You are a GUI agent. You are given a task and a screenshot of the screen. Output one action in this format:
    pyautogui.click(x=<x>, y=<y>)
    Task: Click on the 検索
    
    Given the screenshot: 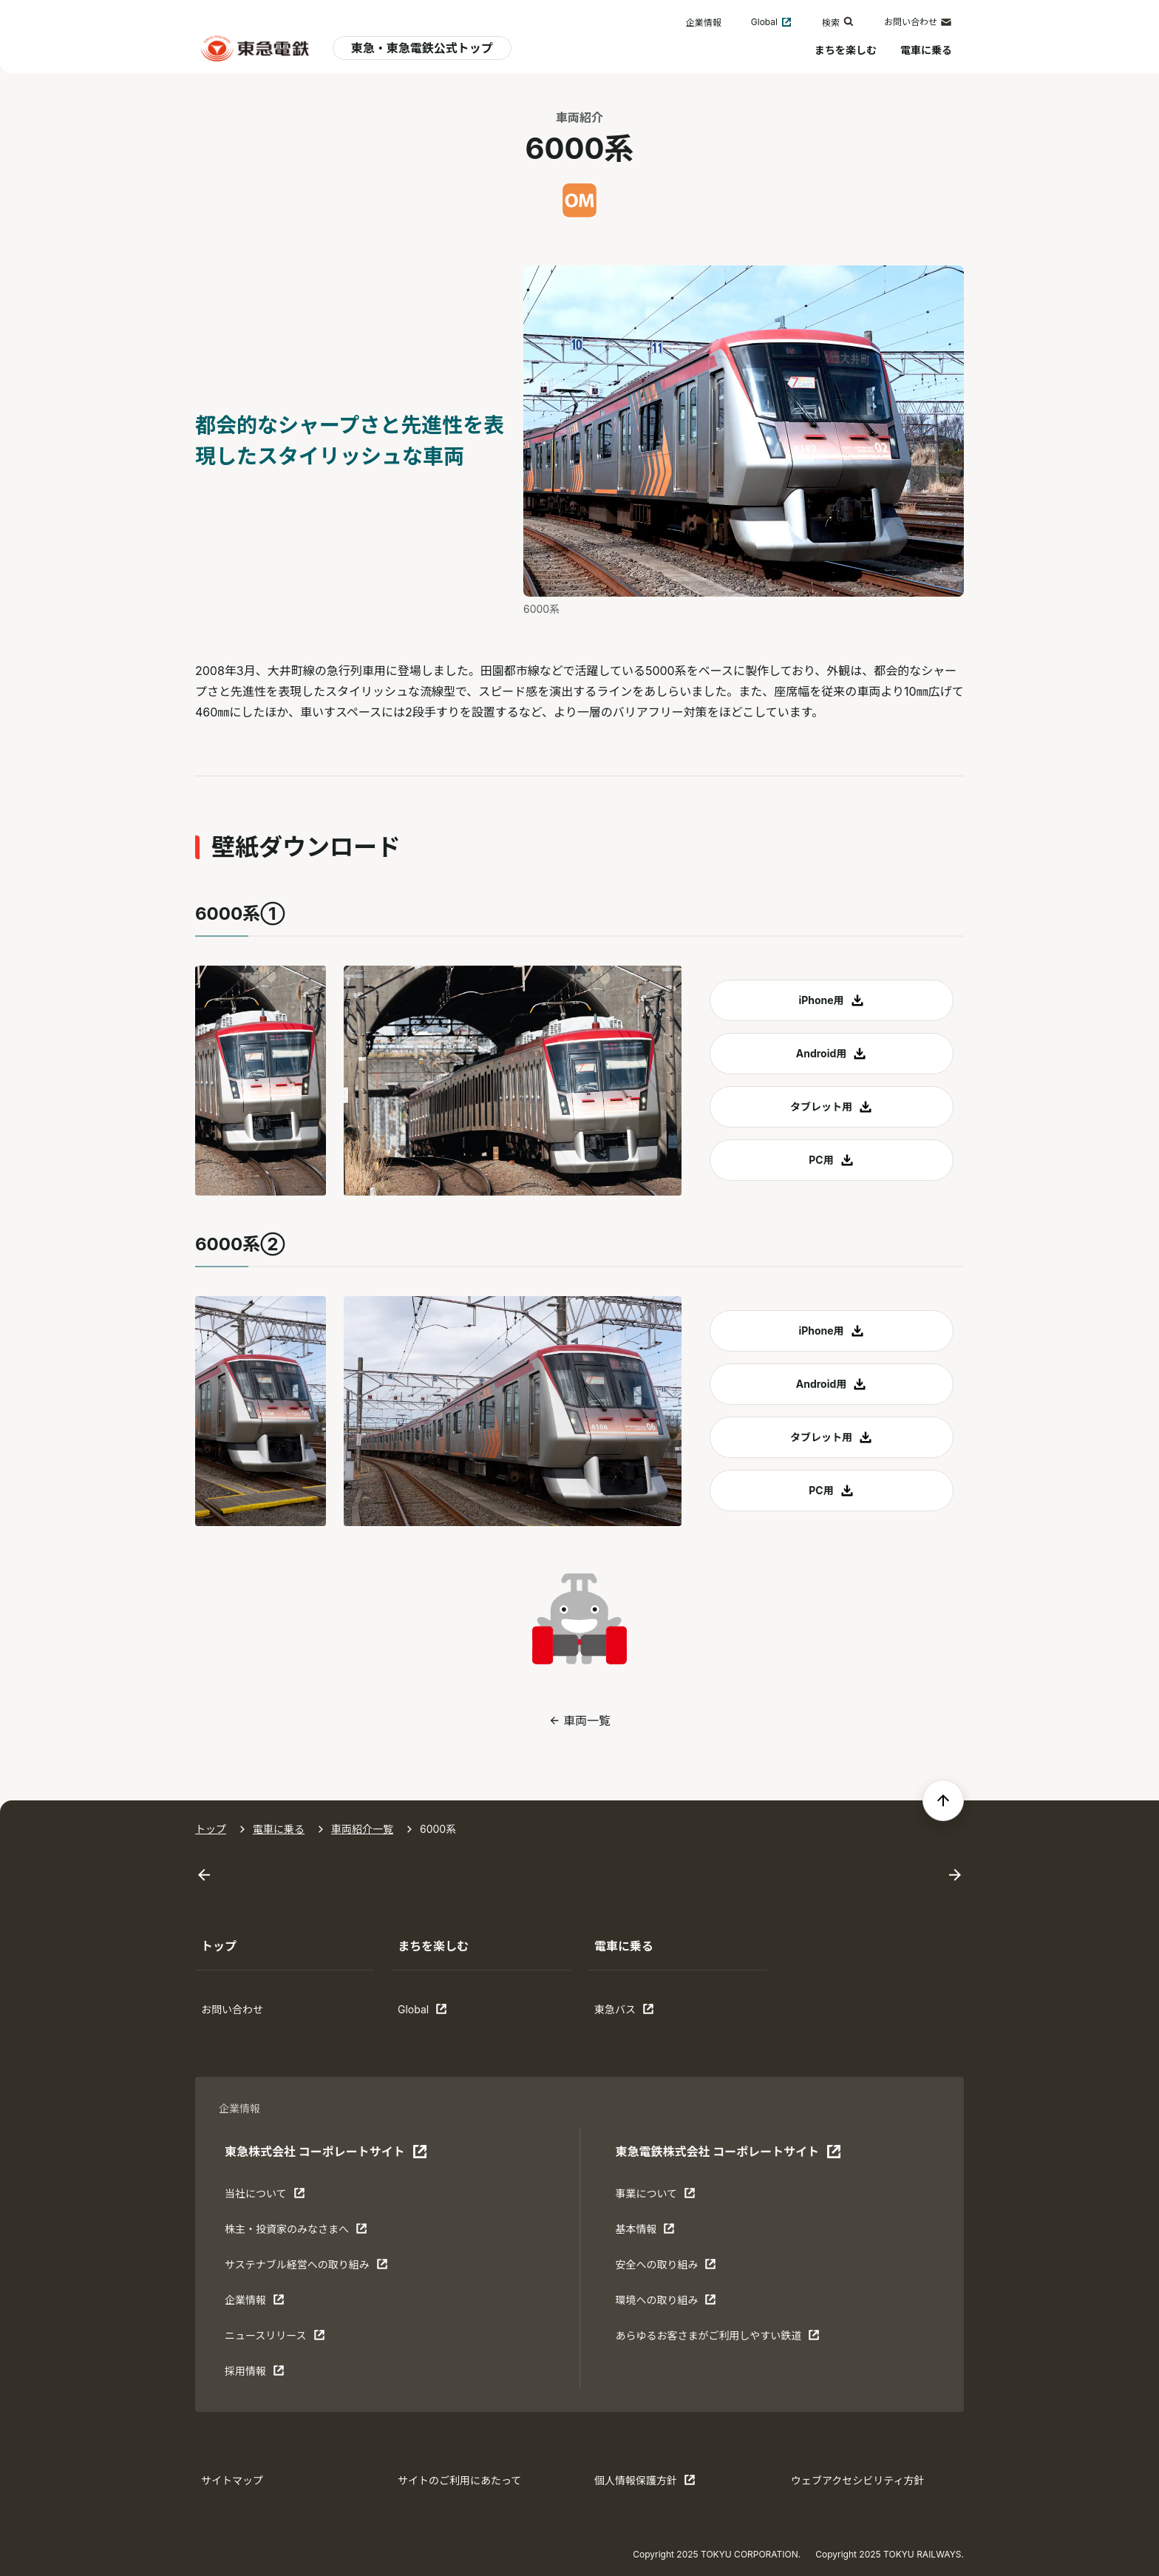 What is the action you would take?
    pyautogui.click(x=838, y=22)
    